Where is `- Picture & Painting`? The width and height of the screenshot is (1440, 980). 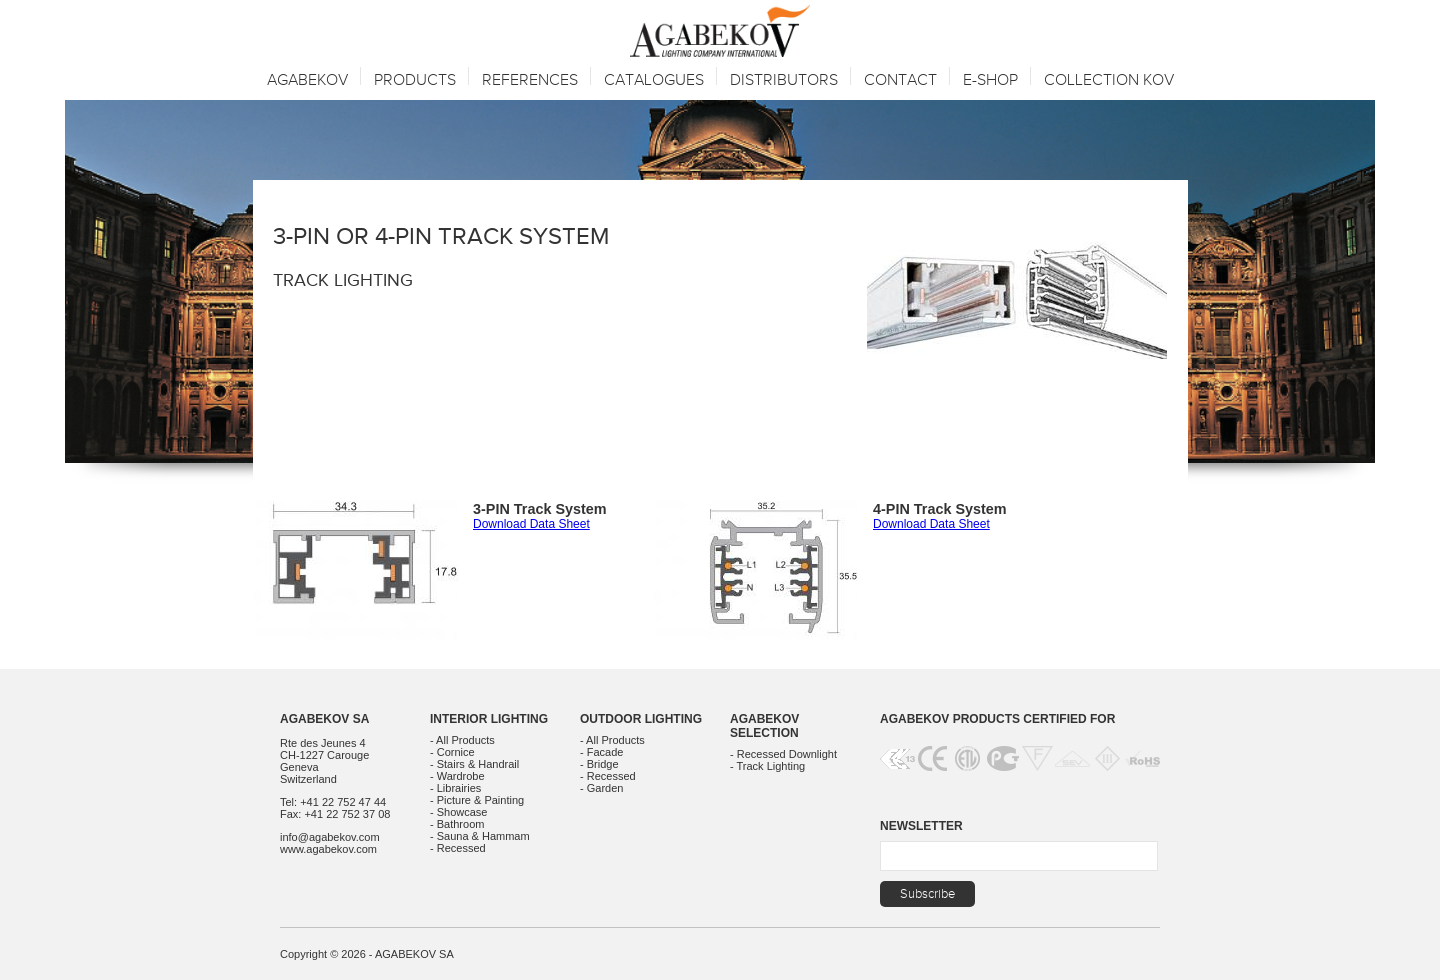 - Picture & Painting is located at coordinates (477, 800).